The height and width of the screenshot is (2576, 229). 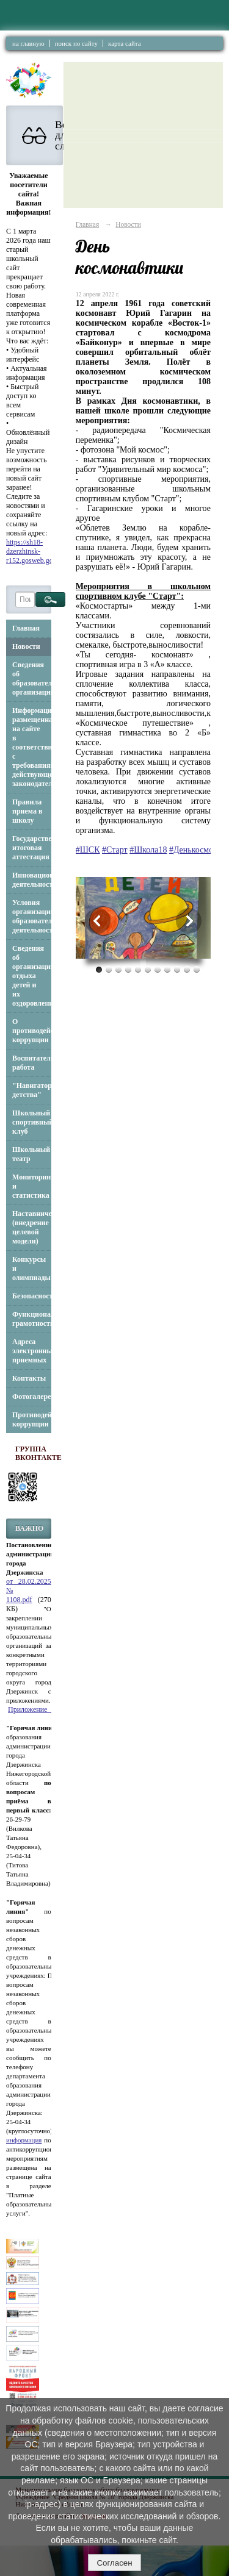 I want to click on Приложение_3.pdf, so click(x=37, y=1709).